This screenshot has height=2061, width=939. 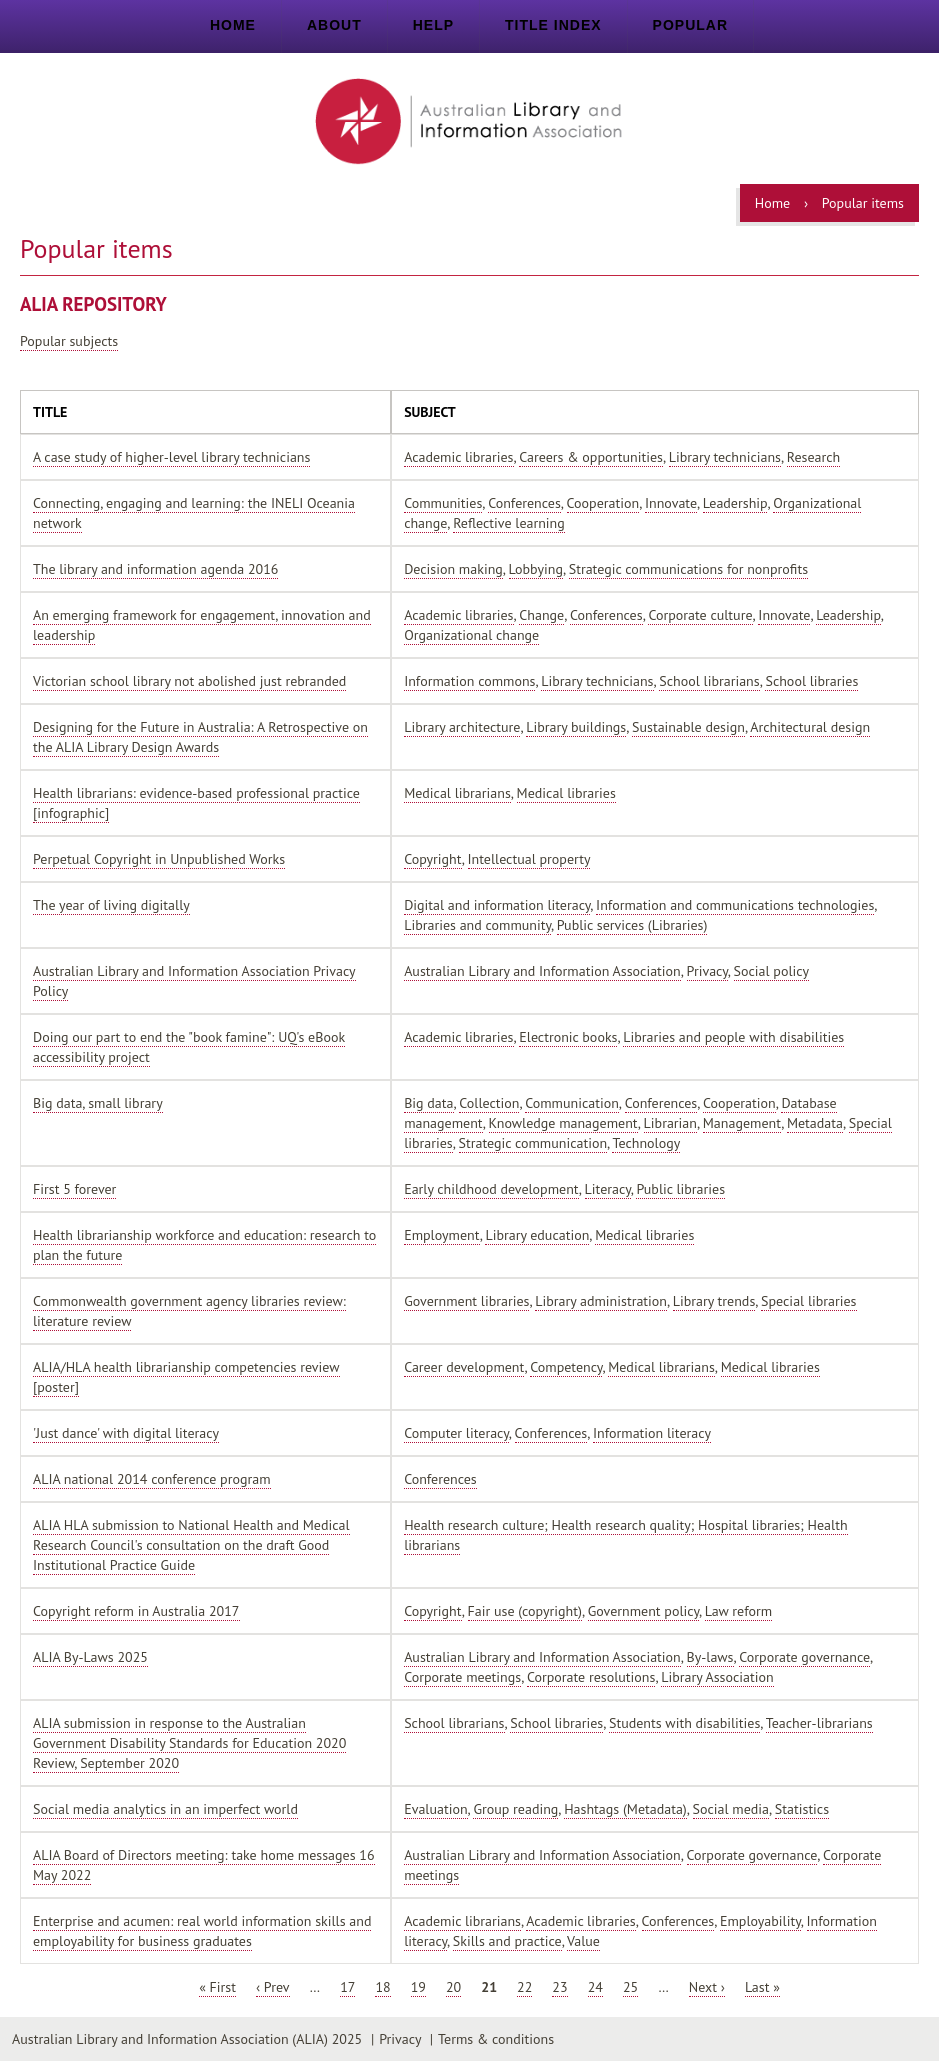 I want to click on Intellectual property, so click(x=529, y=859).